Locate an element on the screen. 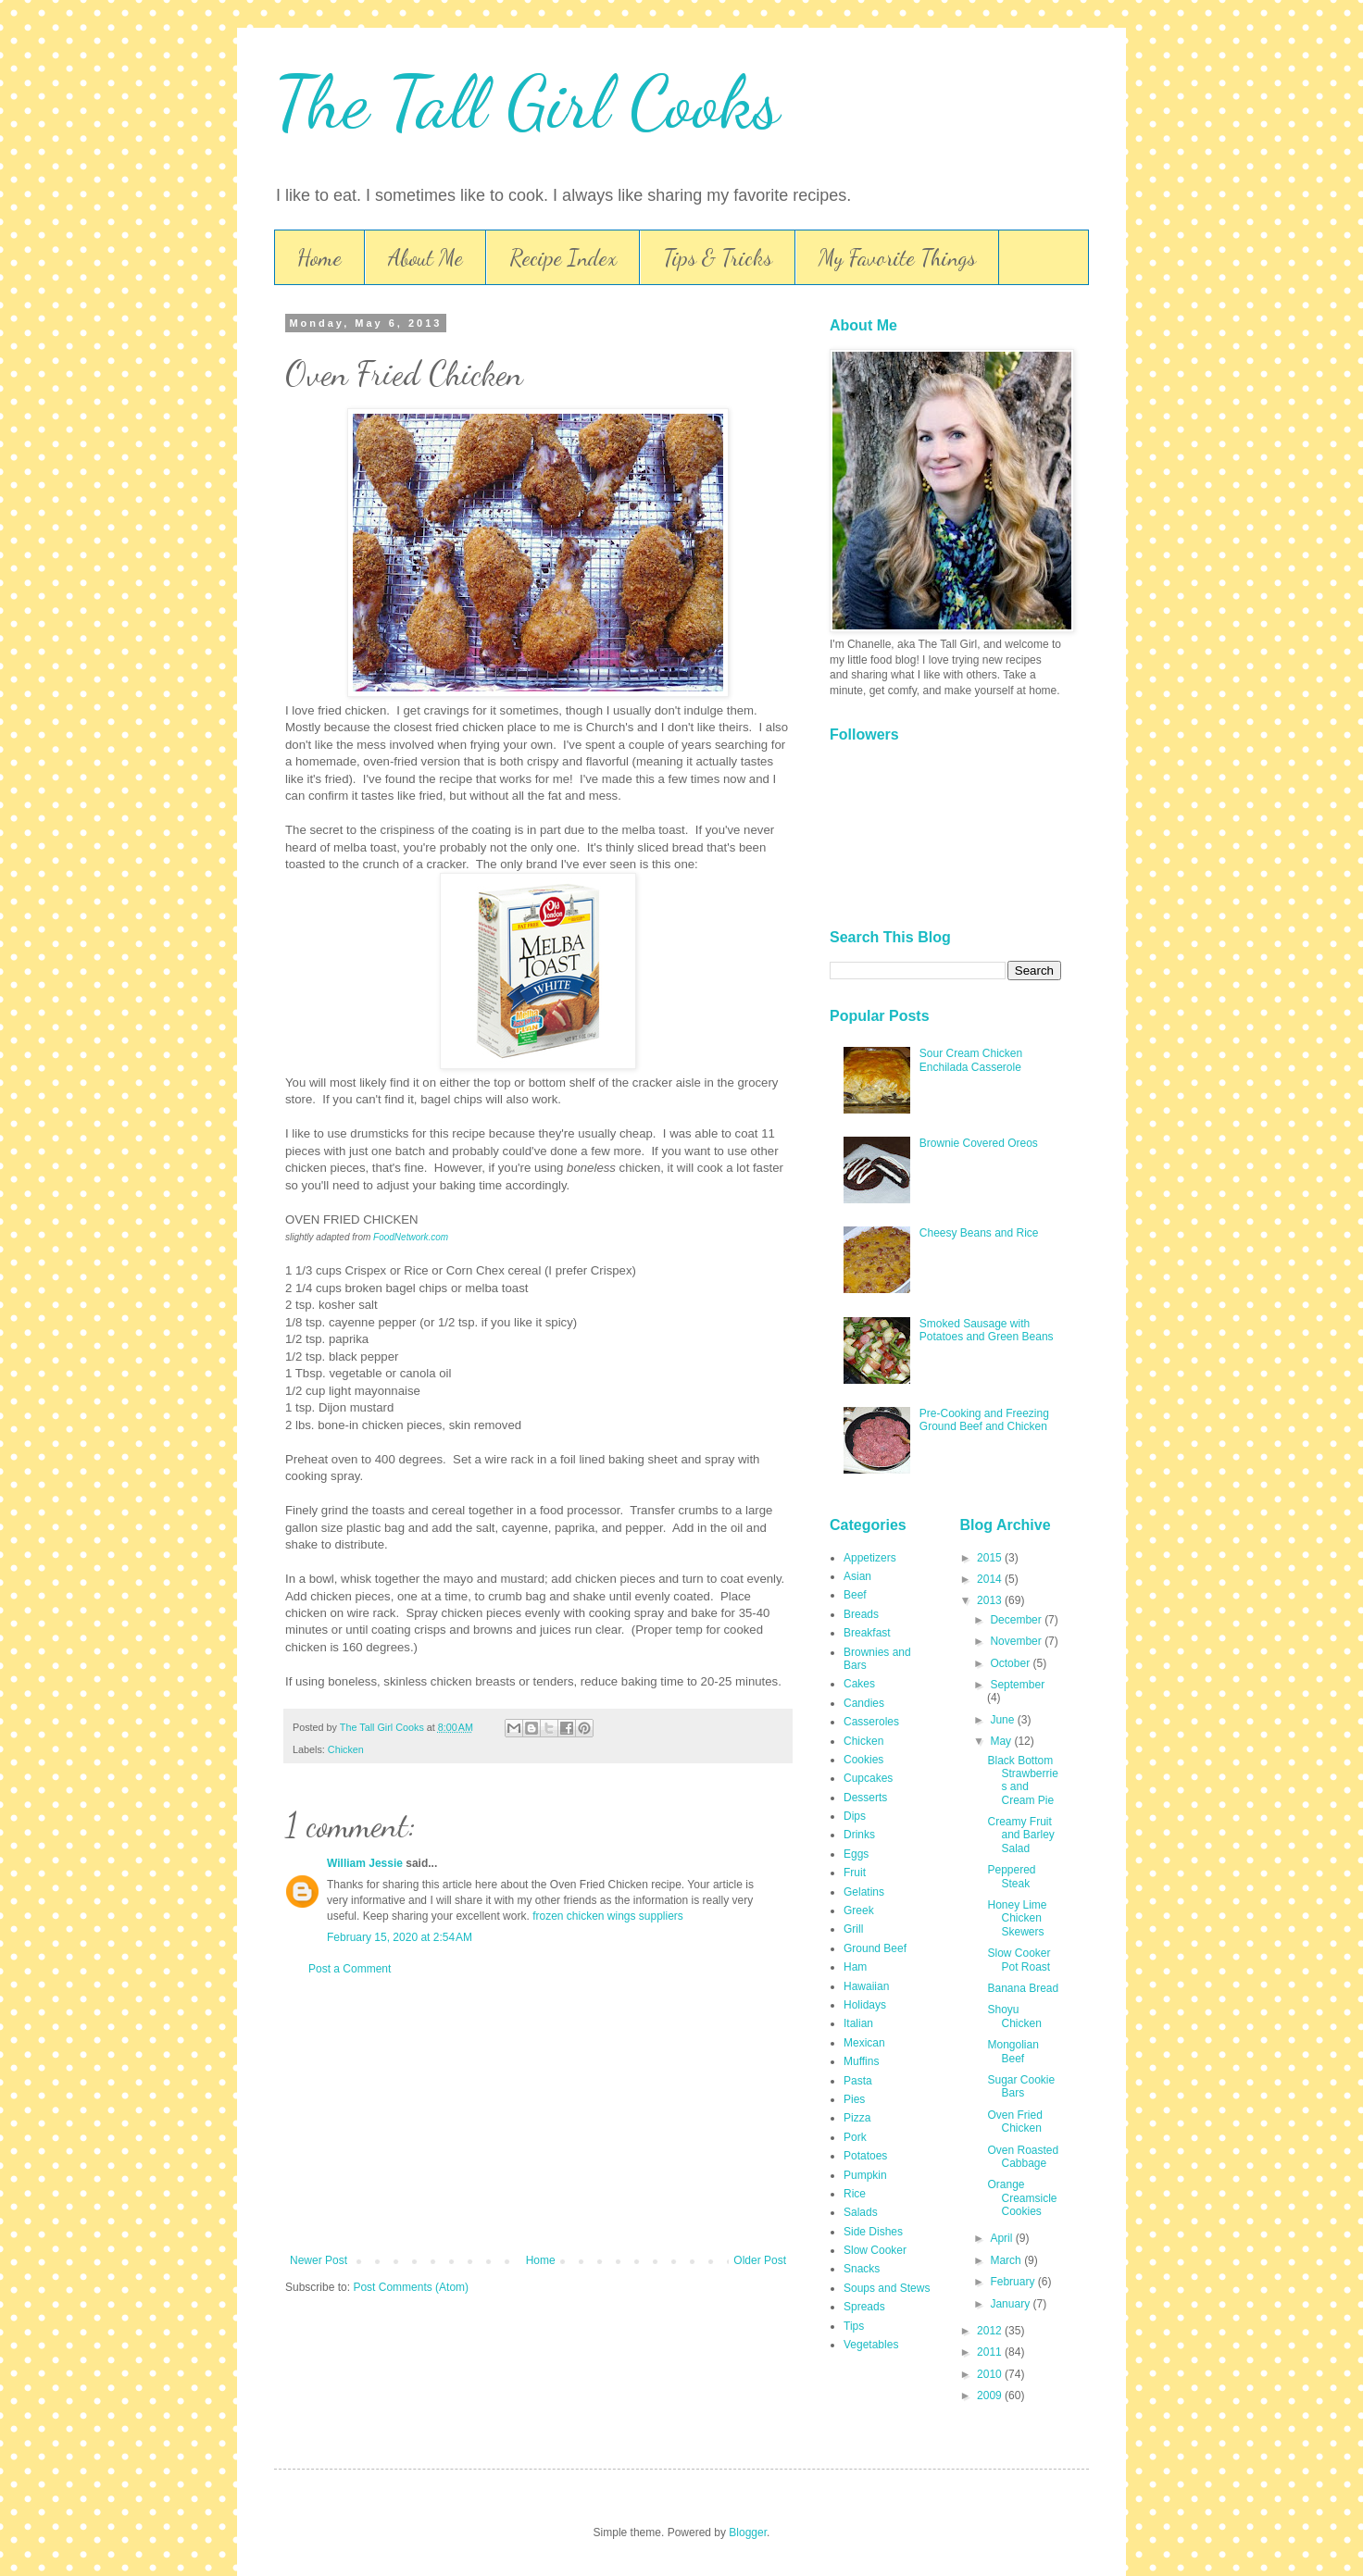  2009 is located at coordinates (991, 2395).